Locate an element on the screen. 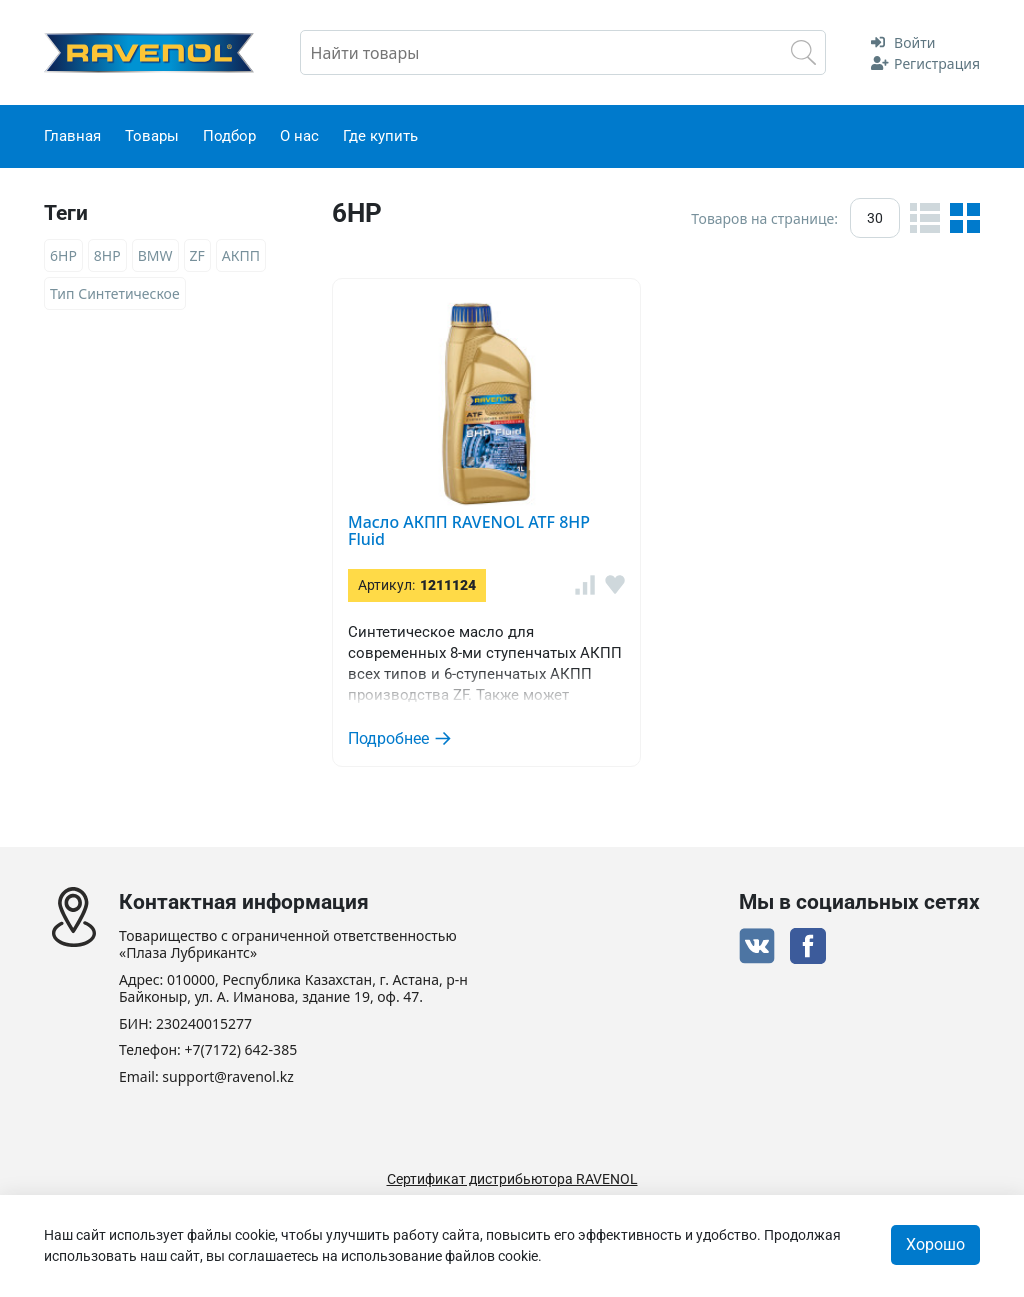 The width and height of the screenshot is (1024, 1297). 8HP is located at coordinates (107, 255).